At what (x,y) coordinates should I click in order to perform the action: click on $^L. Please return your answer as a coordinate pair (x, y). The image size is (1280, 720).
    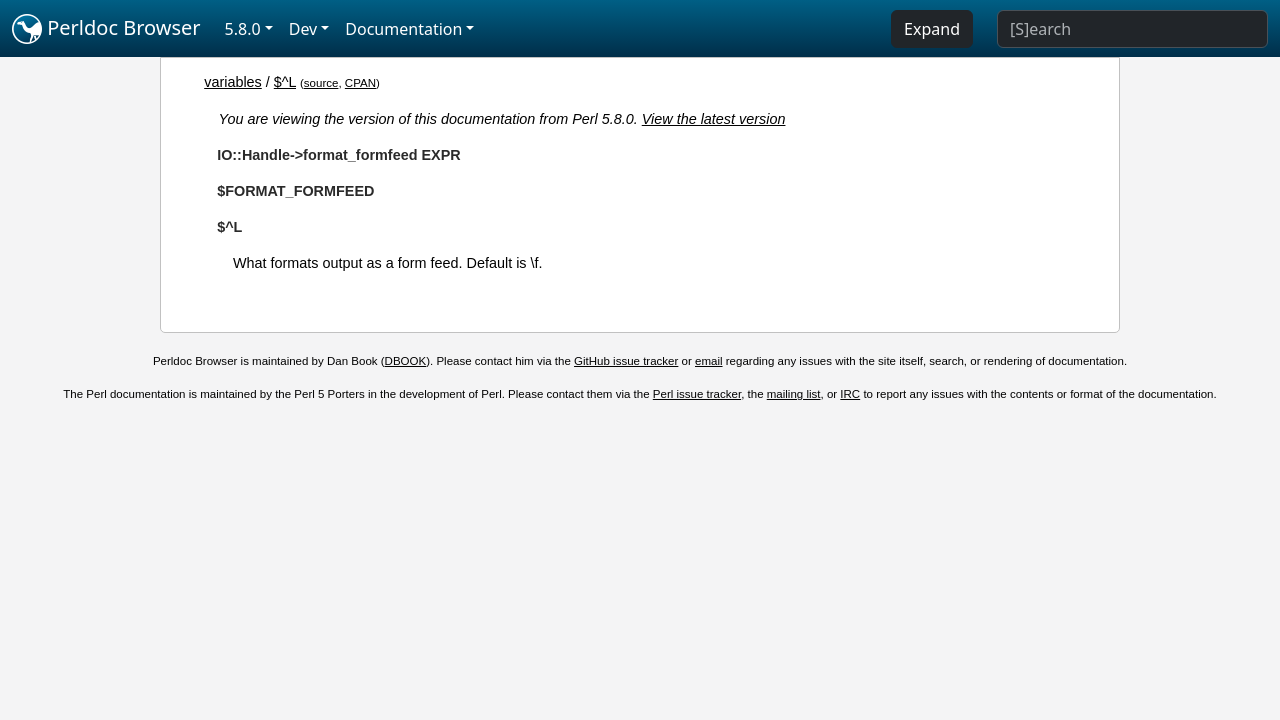
    Looking at the image, I should click on (285, 82).